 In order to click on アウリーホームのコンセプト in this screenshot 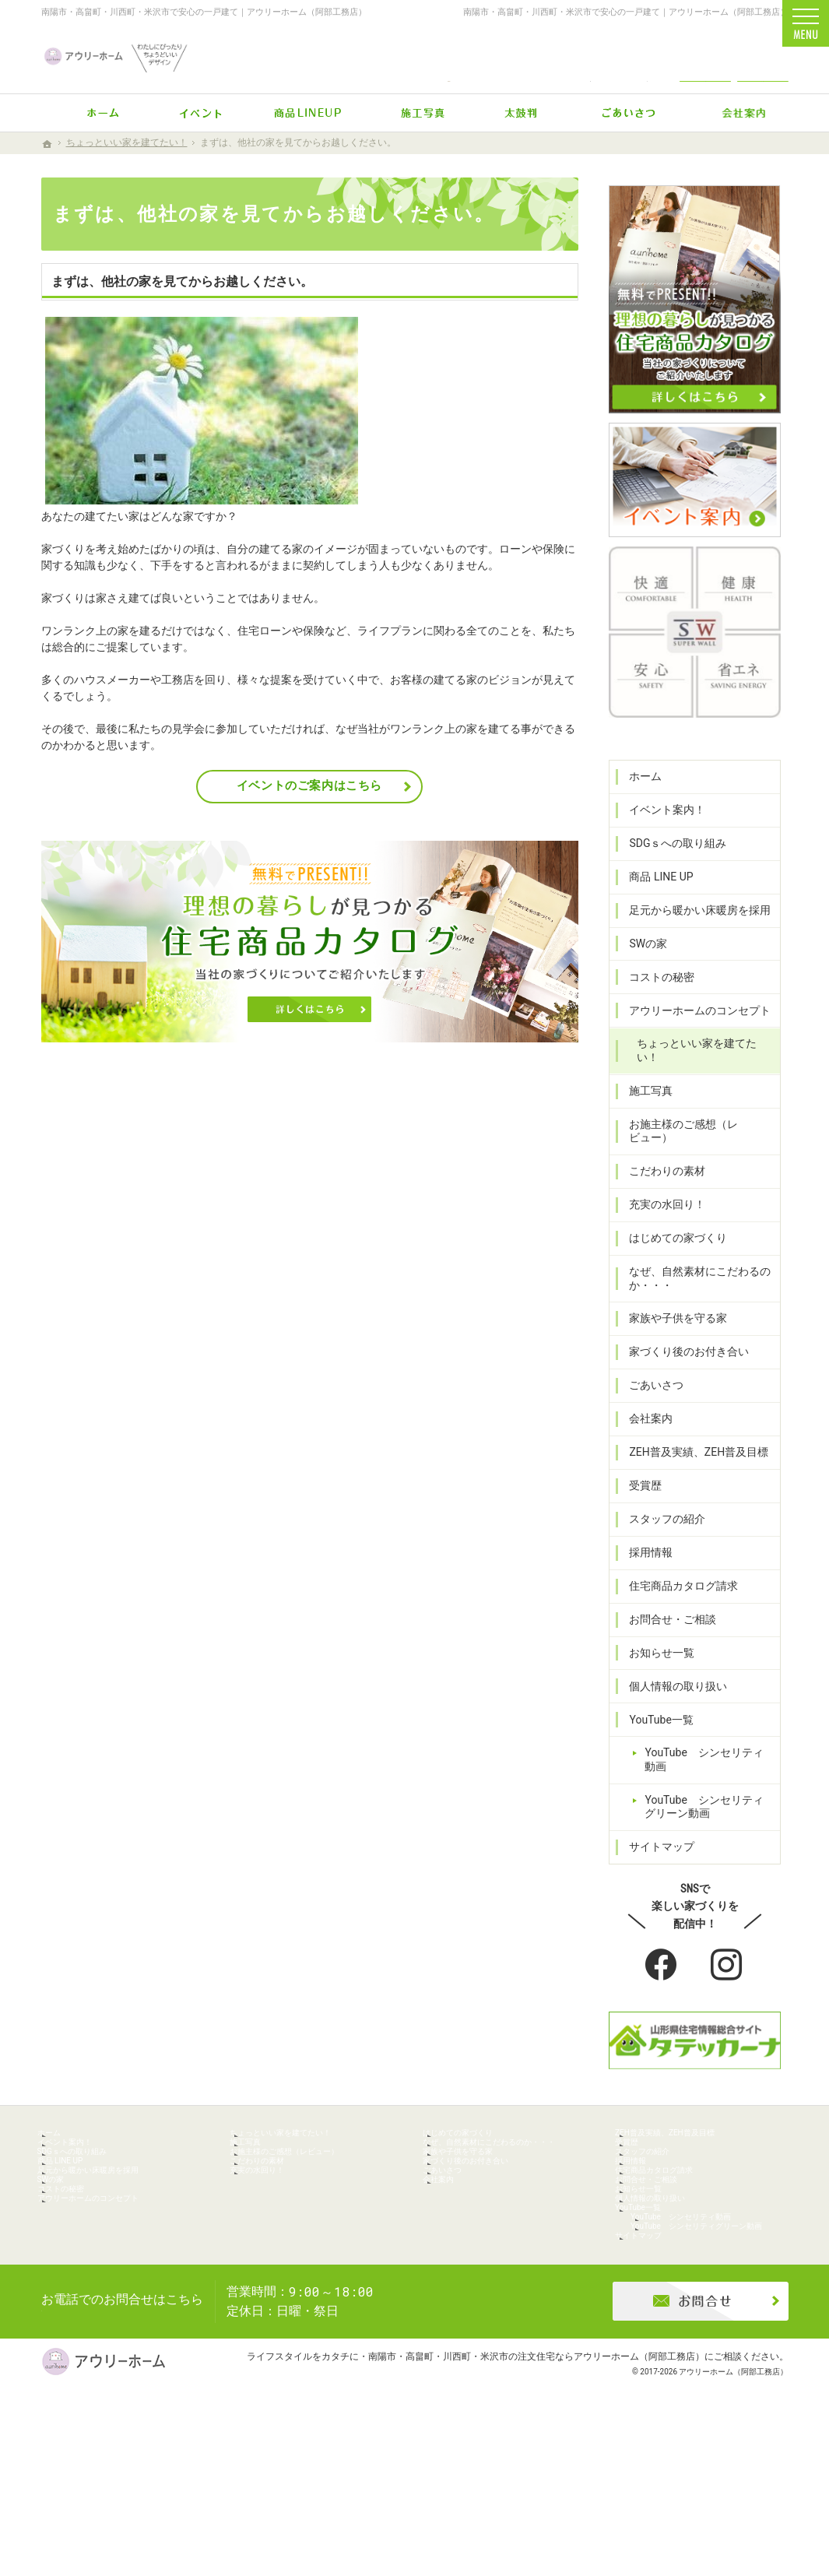, I will do `click(693, 1048)`.